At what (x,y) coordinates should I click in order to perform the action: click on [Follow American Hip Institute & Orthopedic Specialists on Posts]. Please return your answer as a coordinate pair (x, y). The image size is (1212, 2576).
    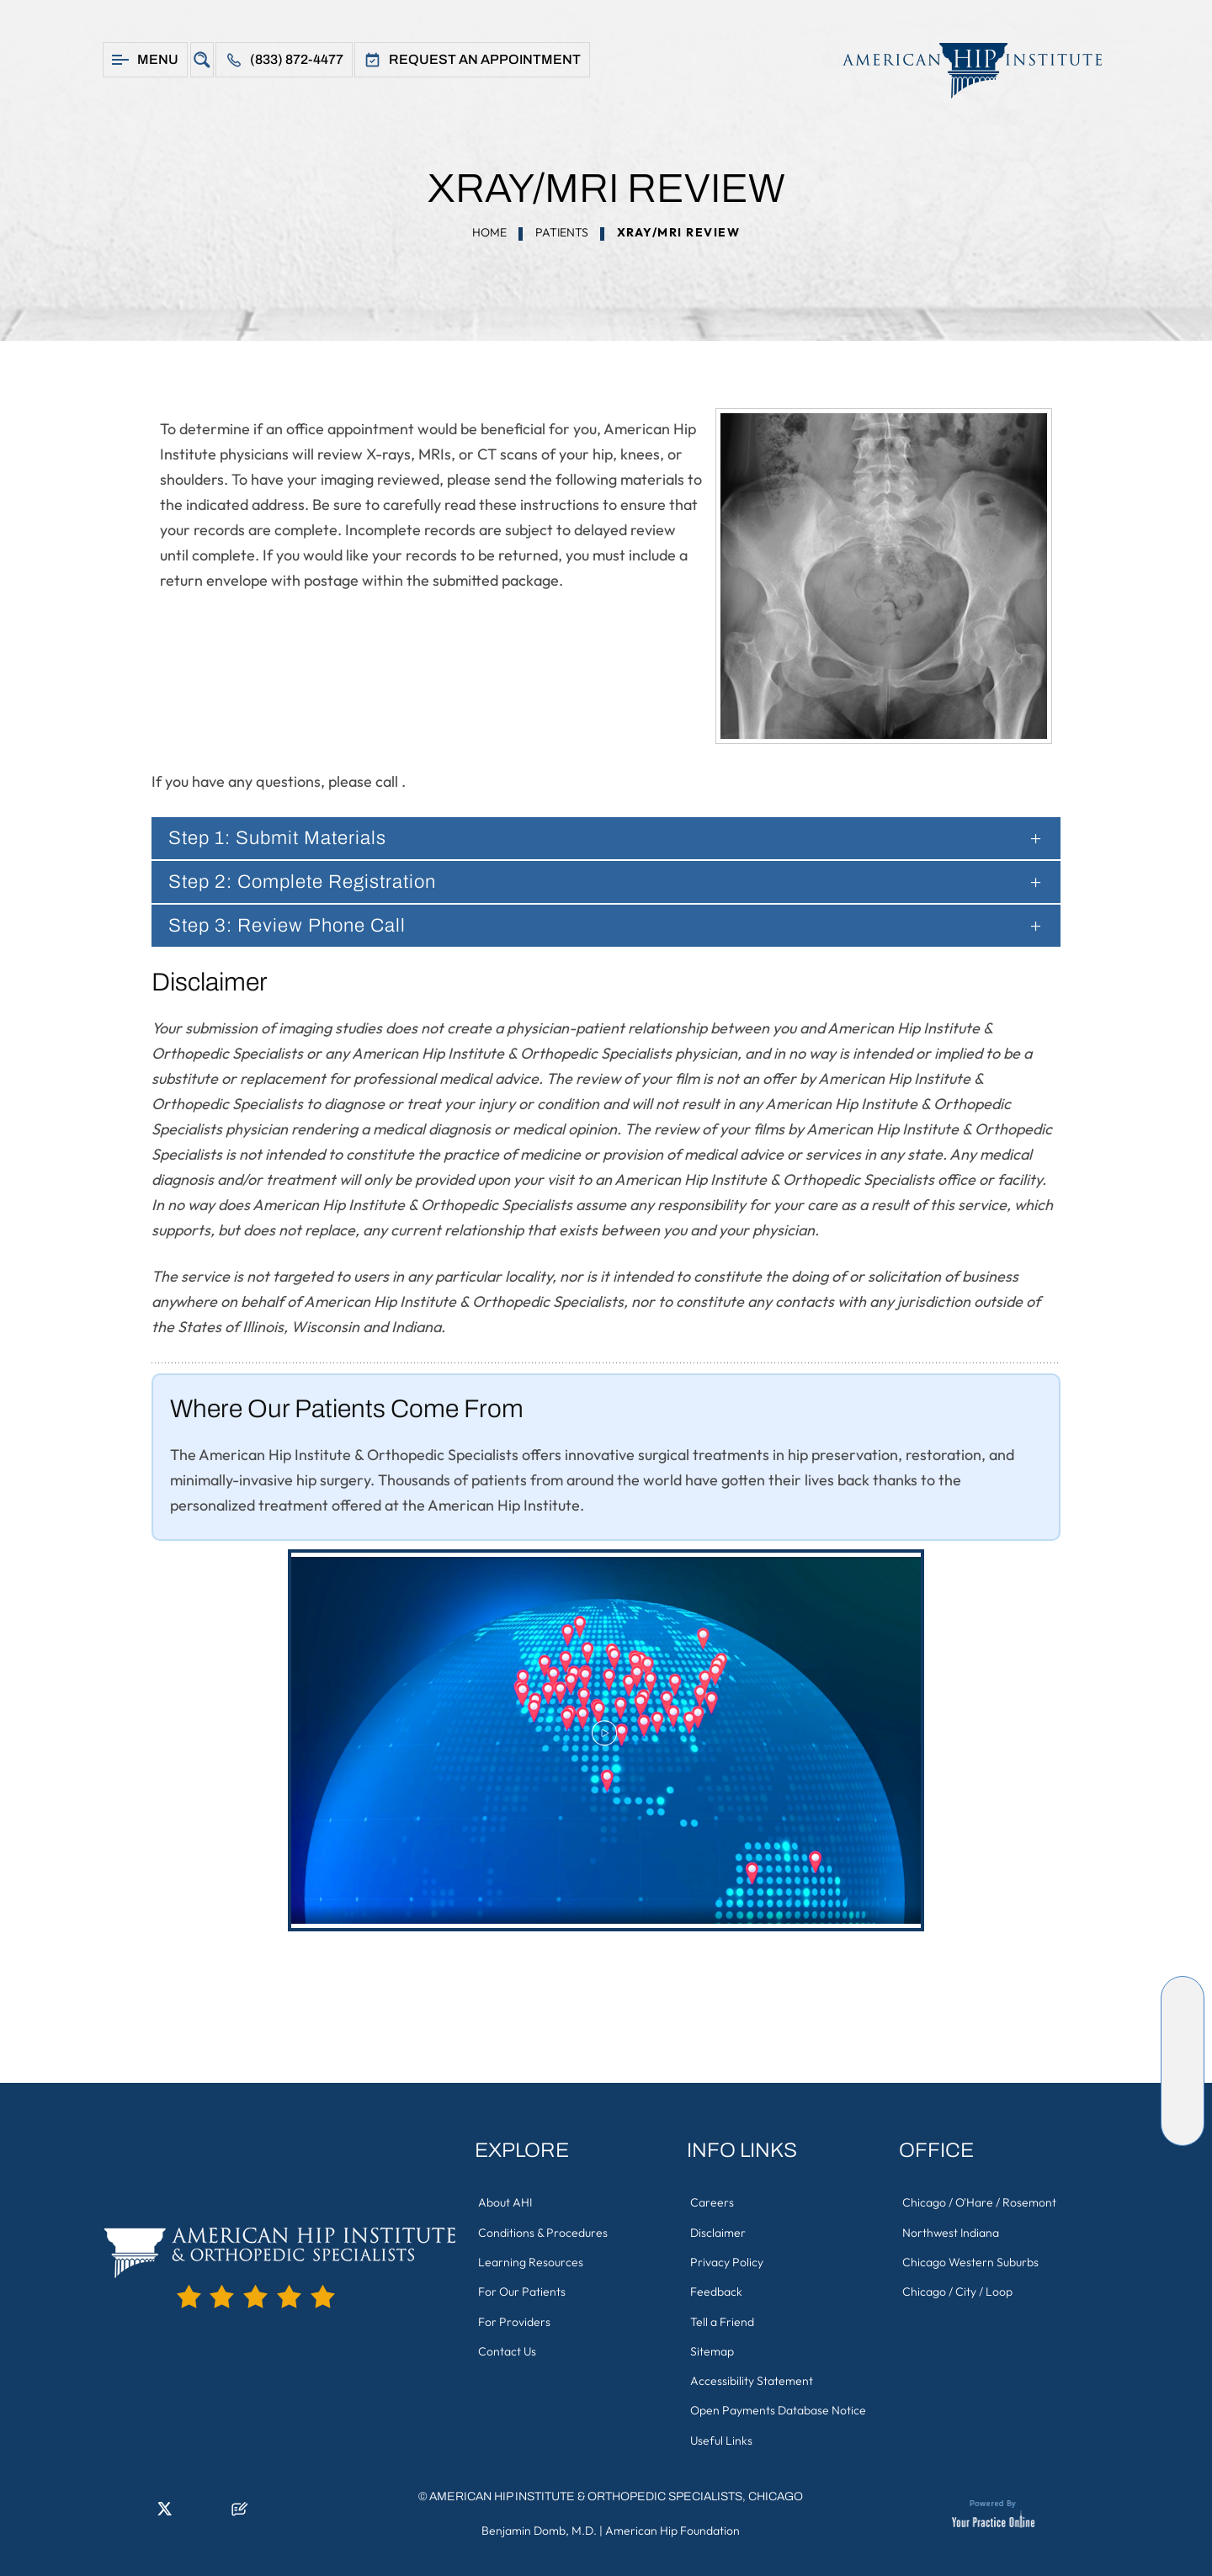
    Looking at the image, I should click on (1182, 2124).